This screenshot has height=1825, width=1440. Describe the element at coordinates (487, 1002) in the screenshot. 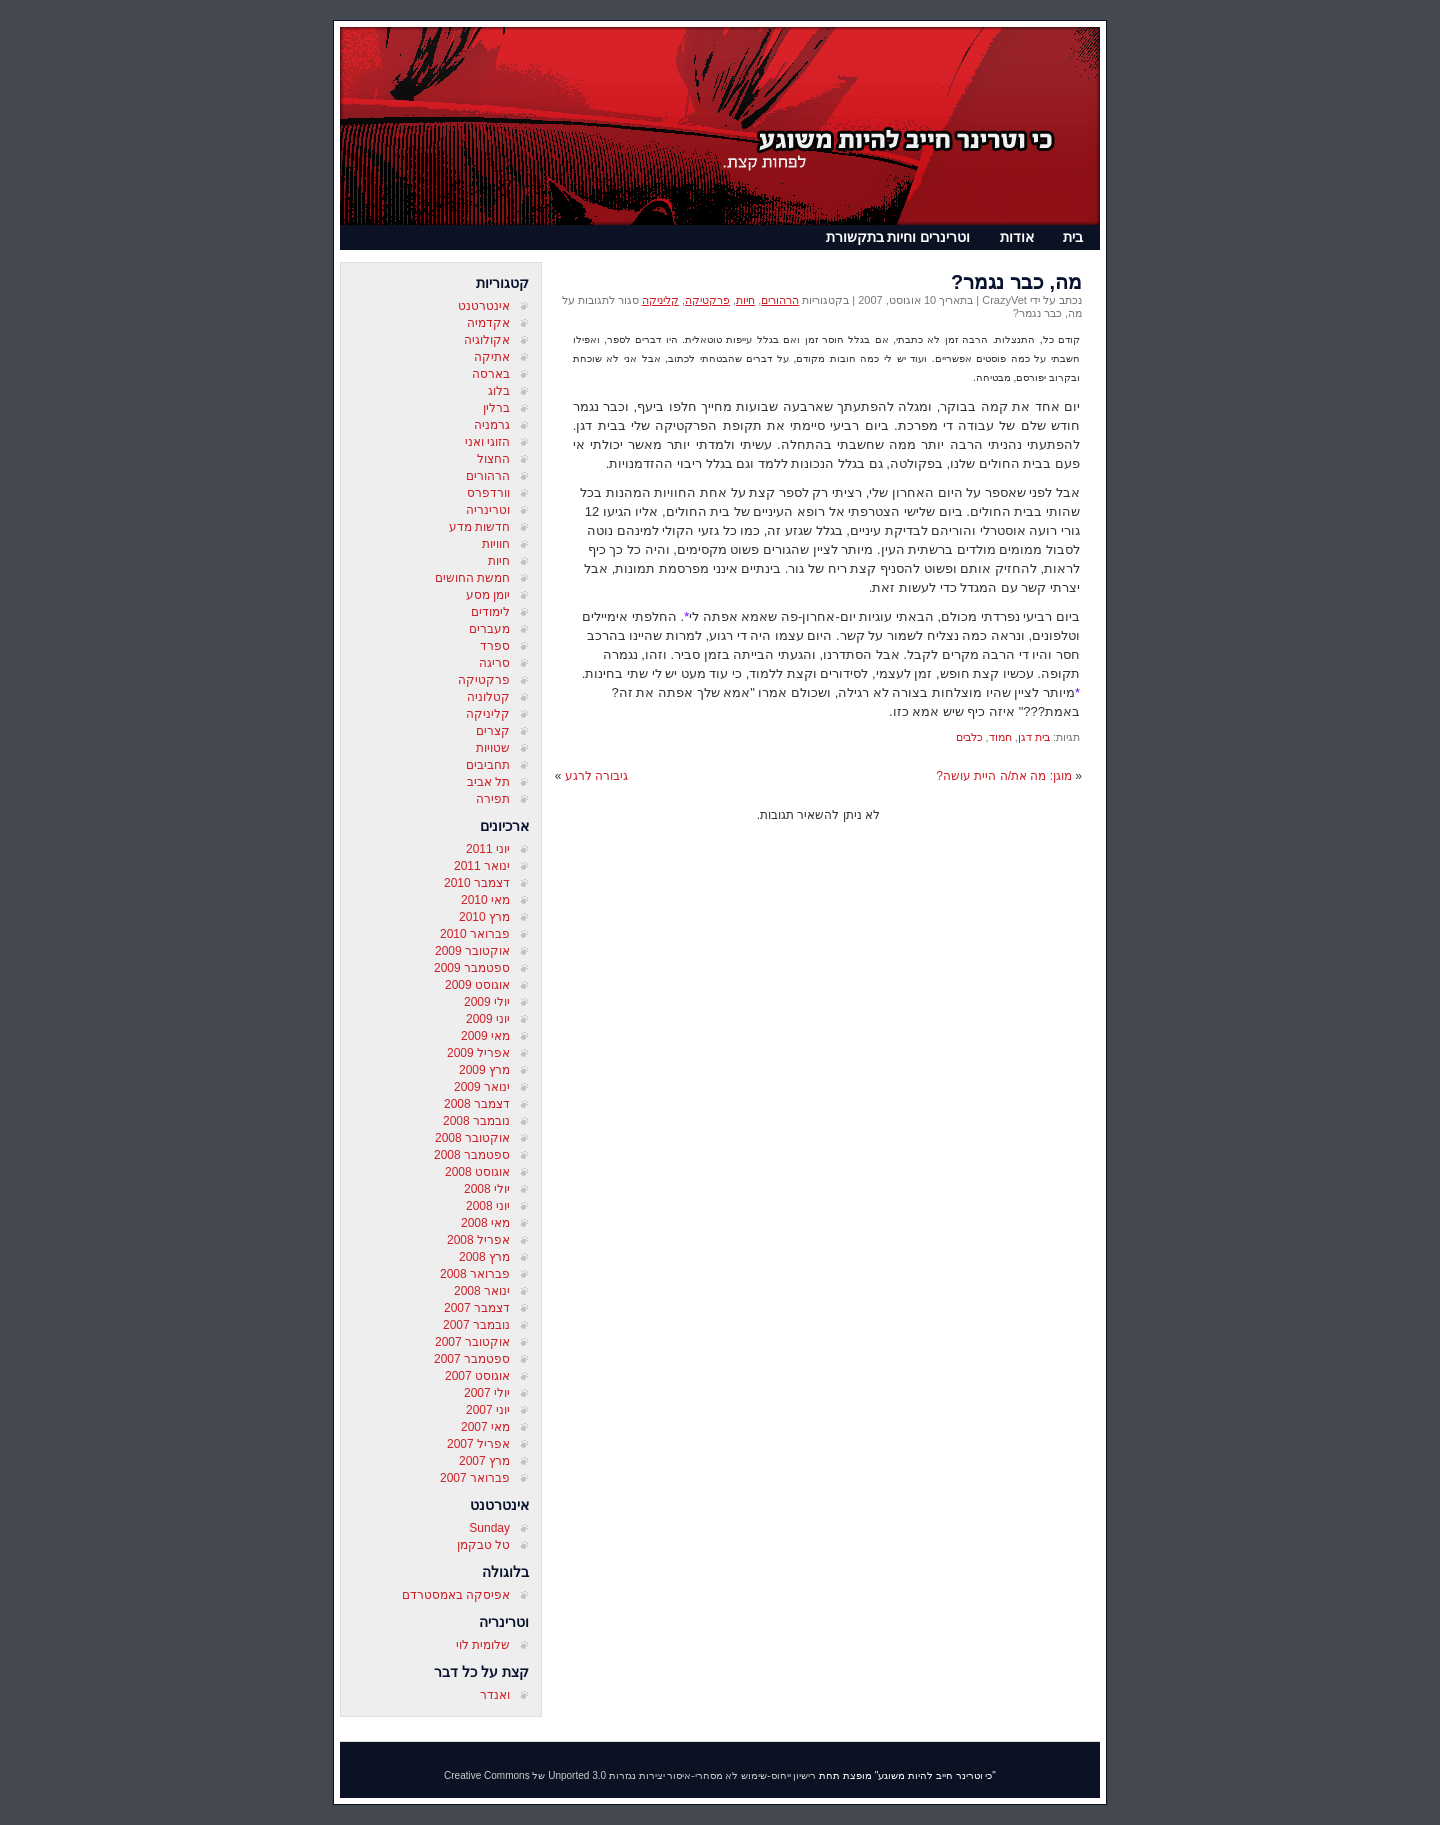

I see `יולי 2009` at that location.